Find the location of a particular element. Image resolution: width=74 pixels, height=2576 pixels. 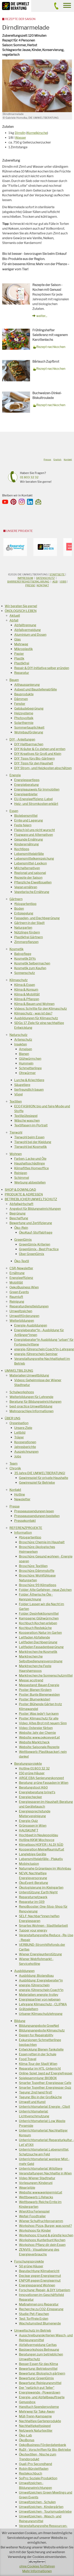

Werbung abbestellen is located at coordinates (30, 1182).